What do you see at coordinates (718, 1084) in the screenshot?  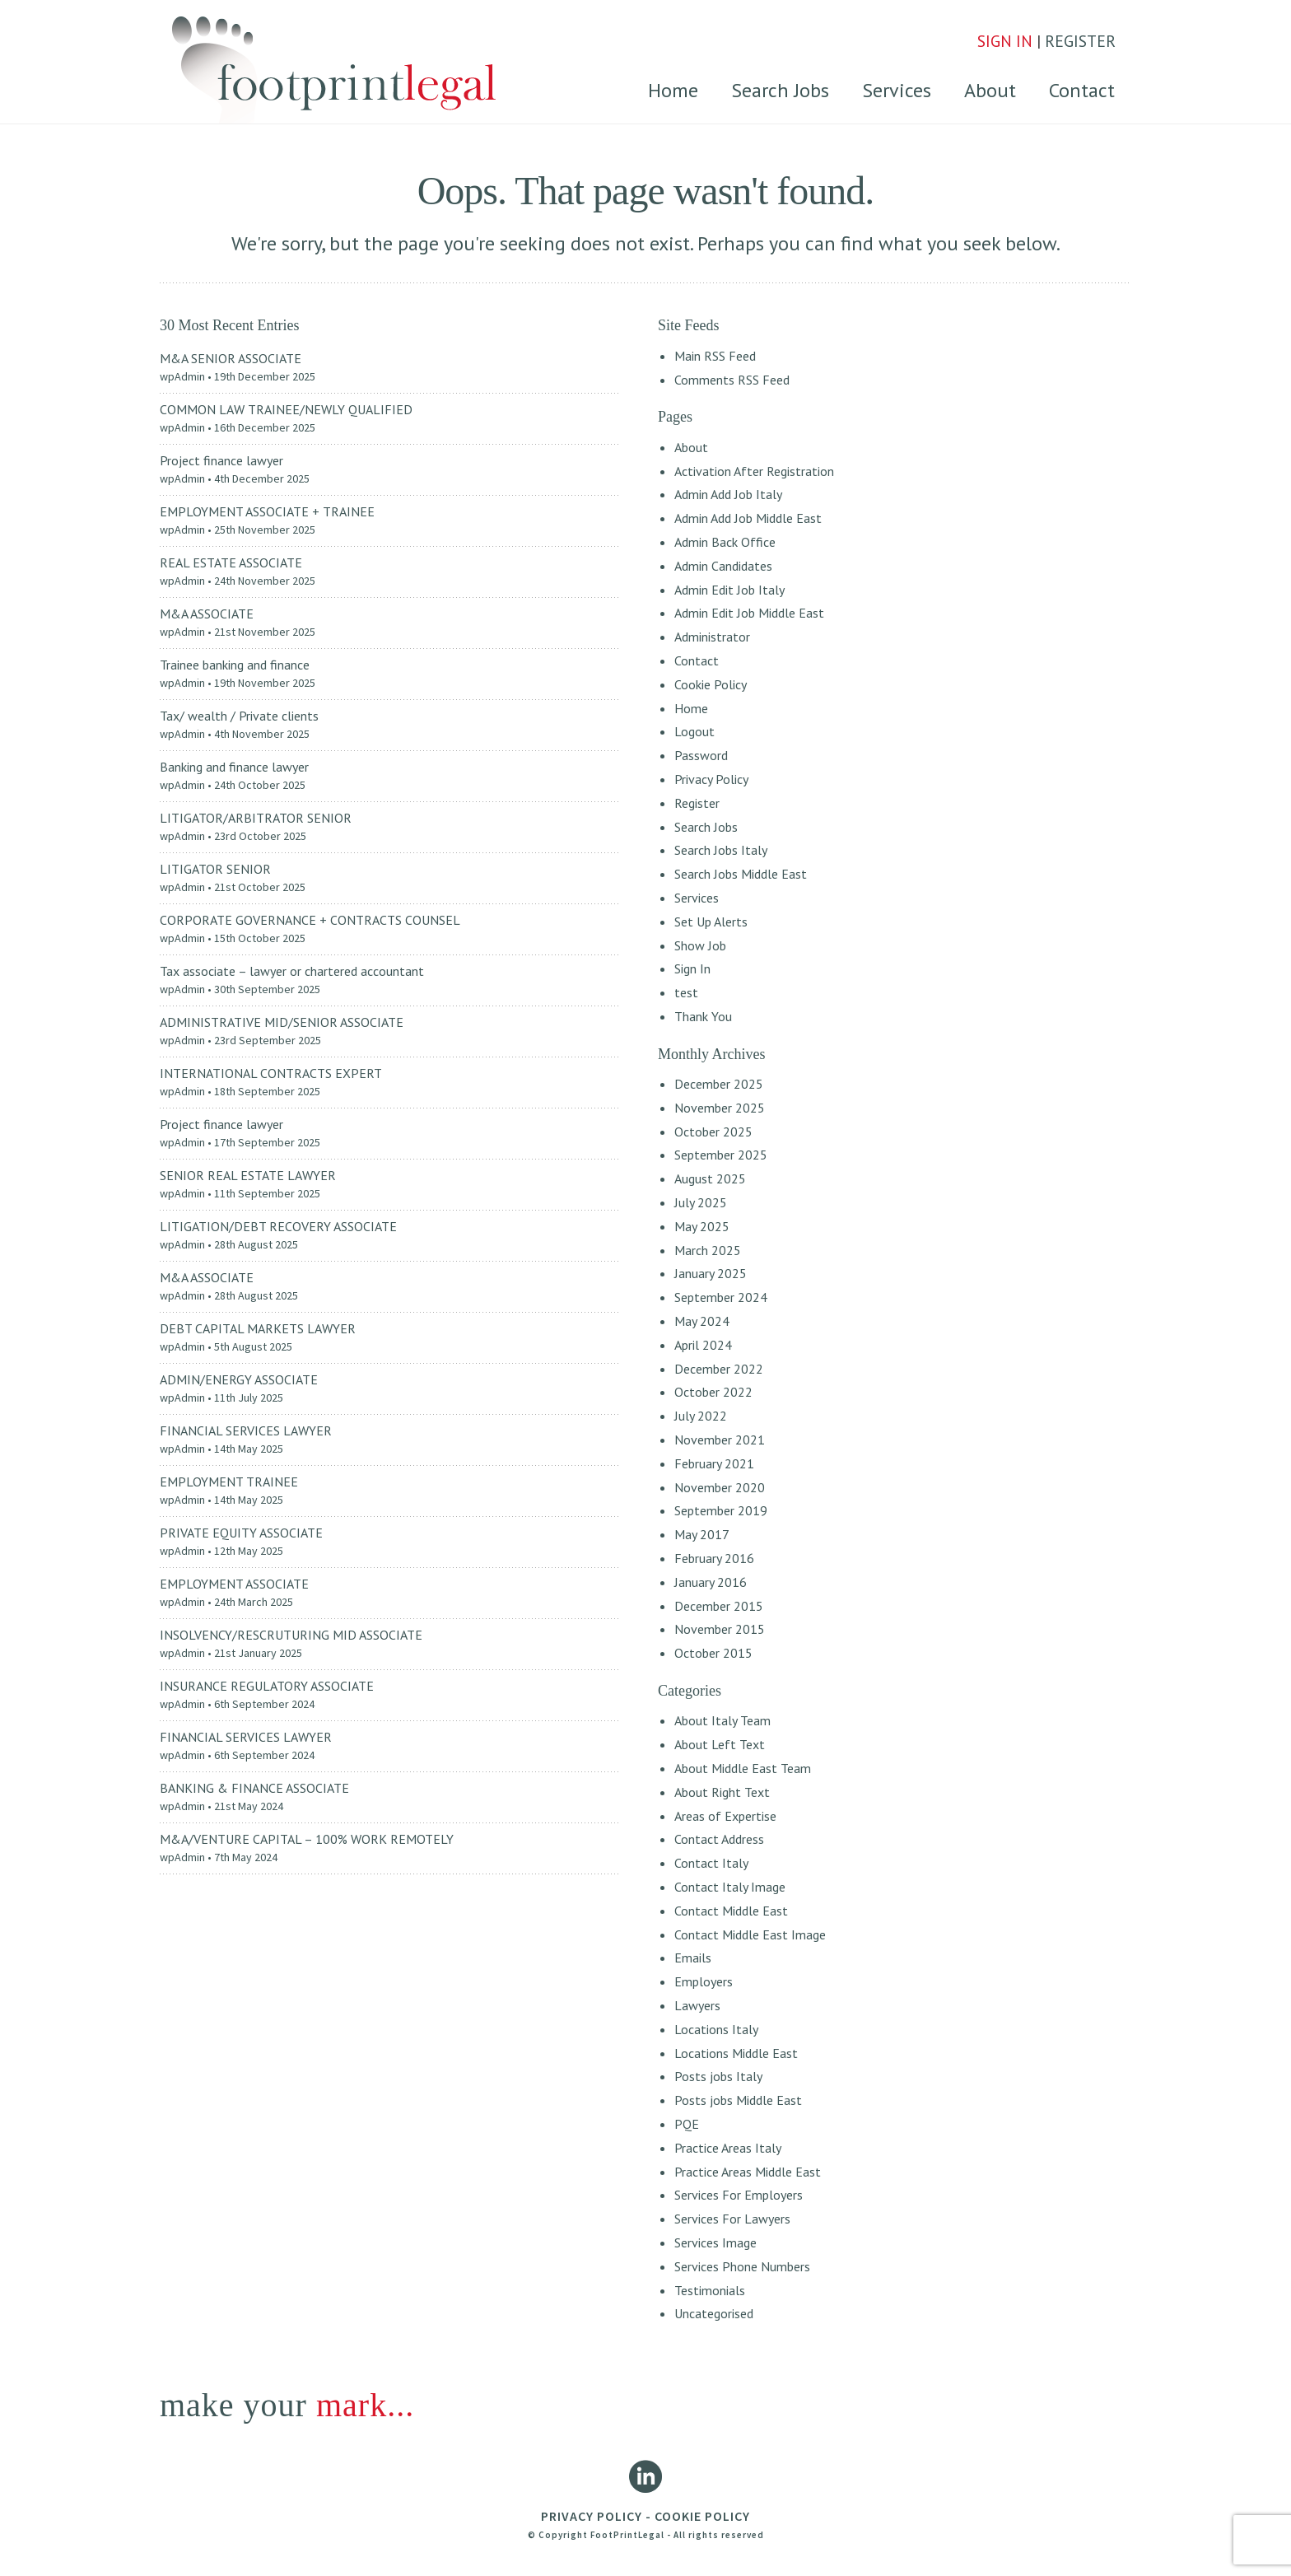 I see `December 2025` at bounding box center [718, 1084].